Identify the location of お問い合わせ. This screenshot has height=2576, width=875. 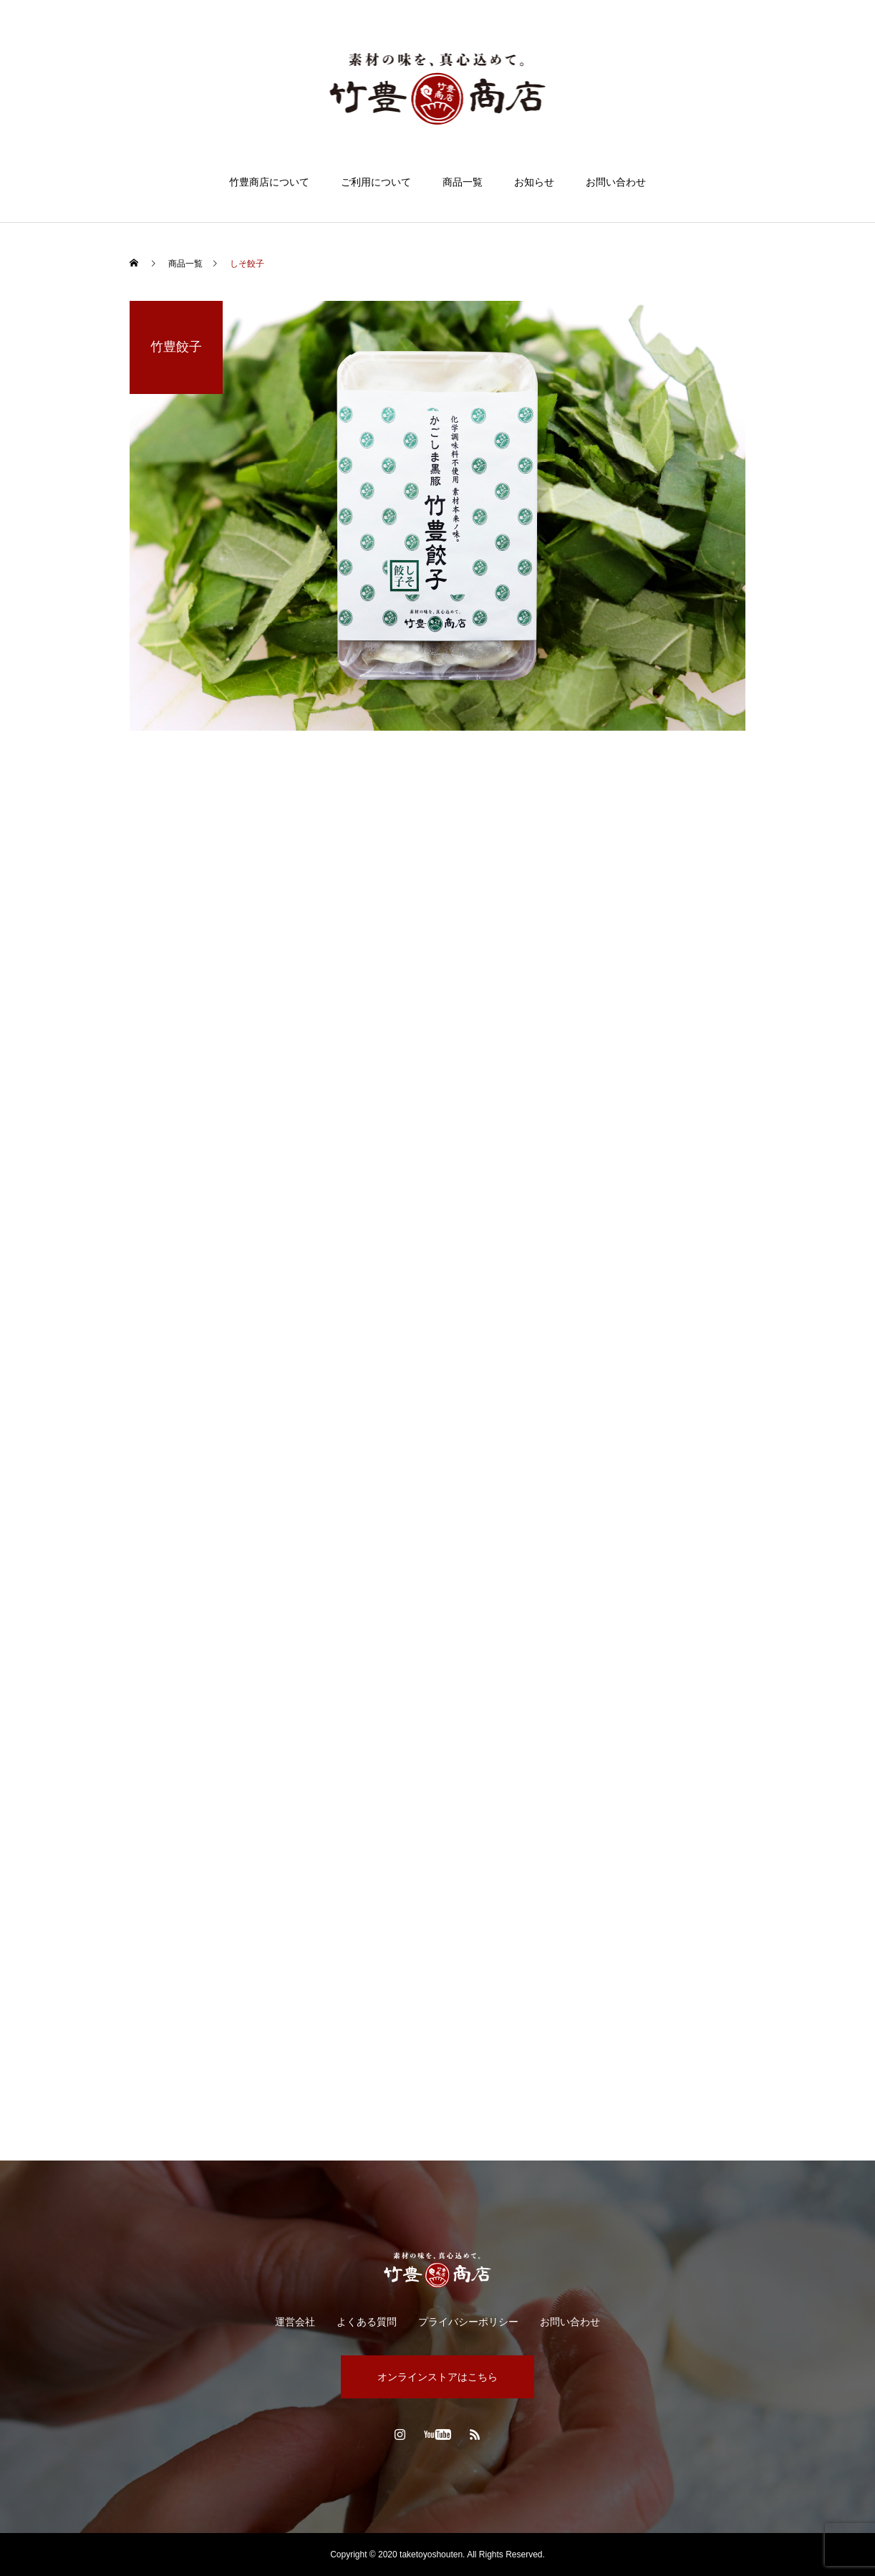
(616, 182).